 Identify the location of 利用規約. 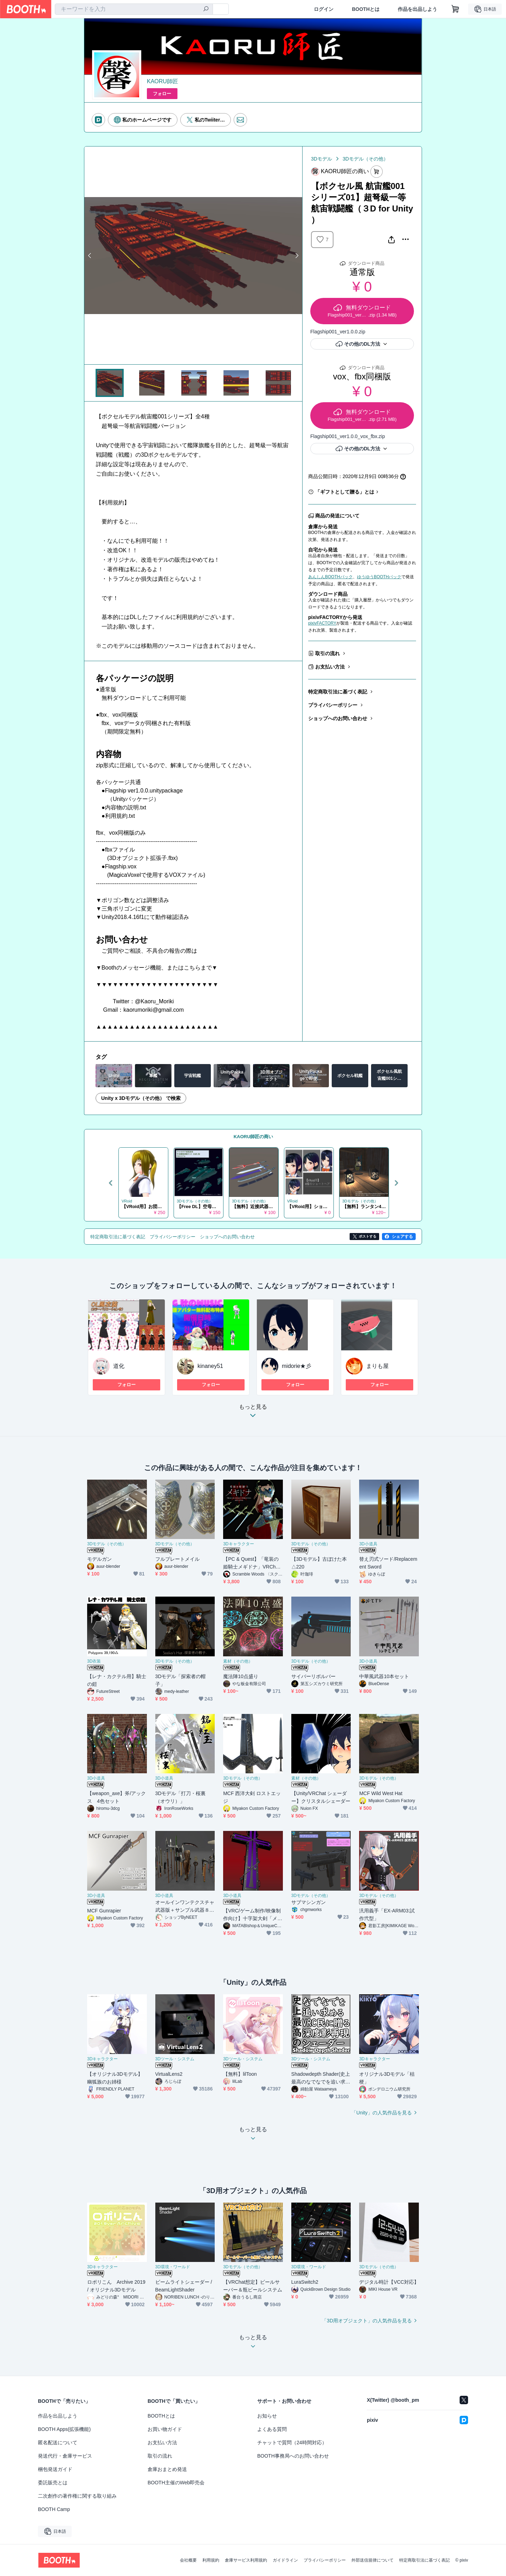
(210, 2560).